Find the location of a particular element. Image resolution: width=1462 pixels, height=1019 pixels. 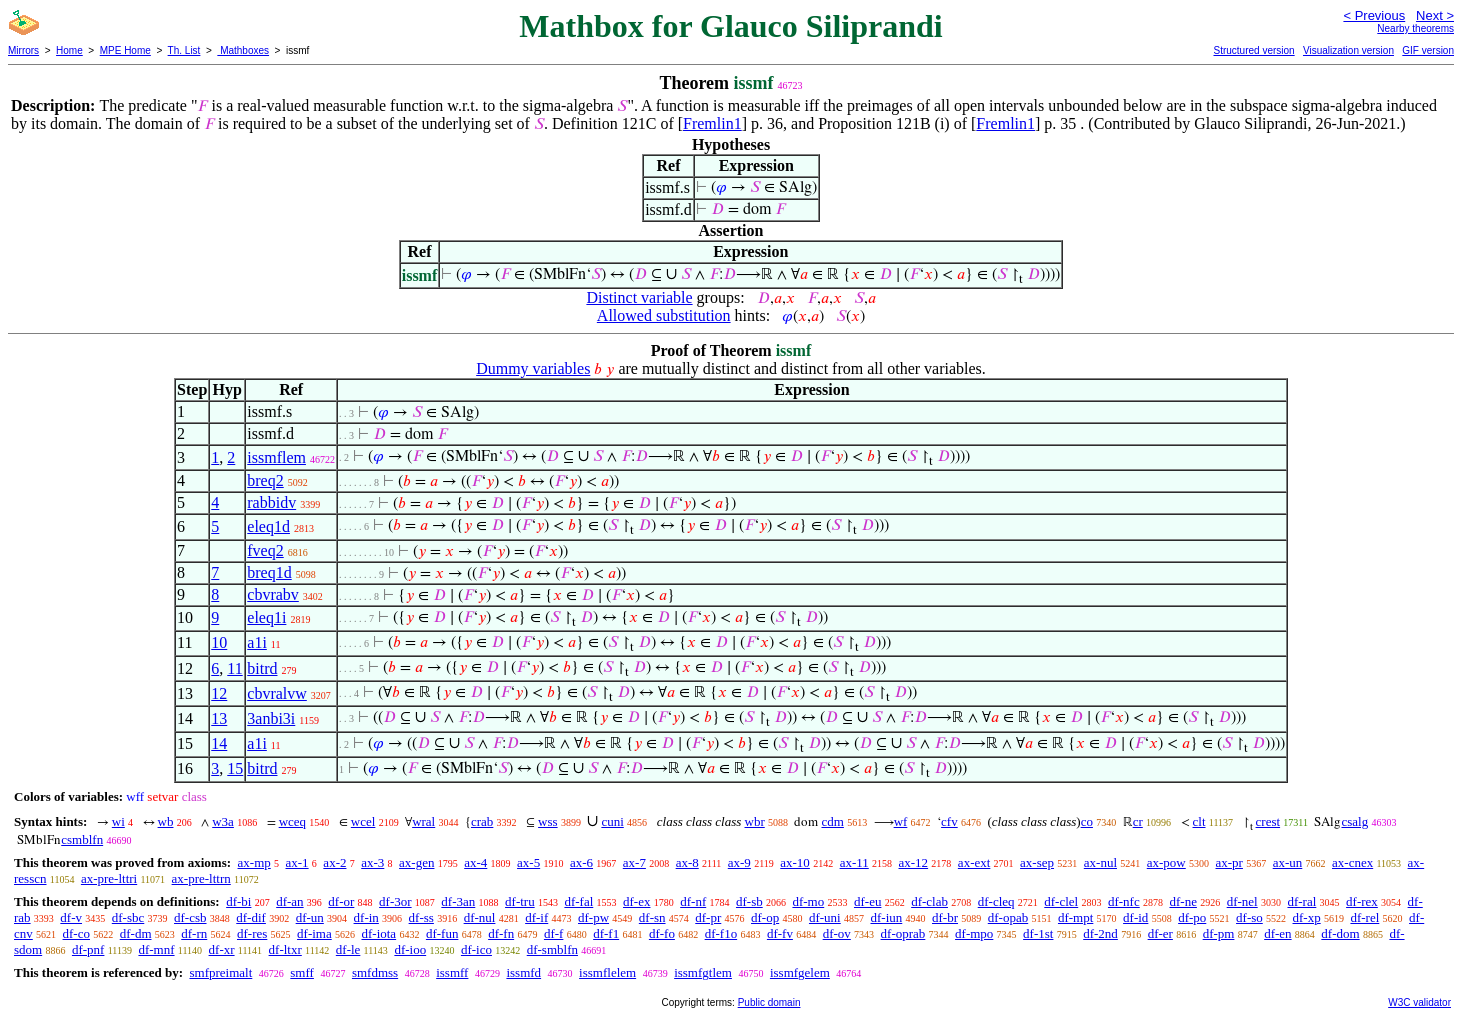

df-nfc is located at coordinates (1124, 901).